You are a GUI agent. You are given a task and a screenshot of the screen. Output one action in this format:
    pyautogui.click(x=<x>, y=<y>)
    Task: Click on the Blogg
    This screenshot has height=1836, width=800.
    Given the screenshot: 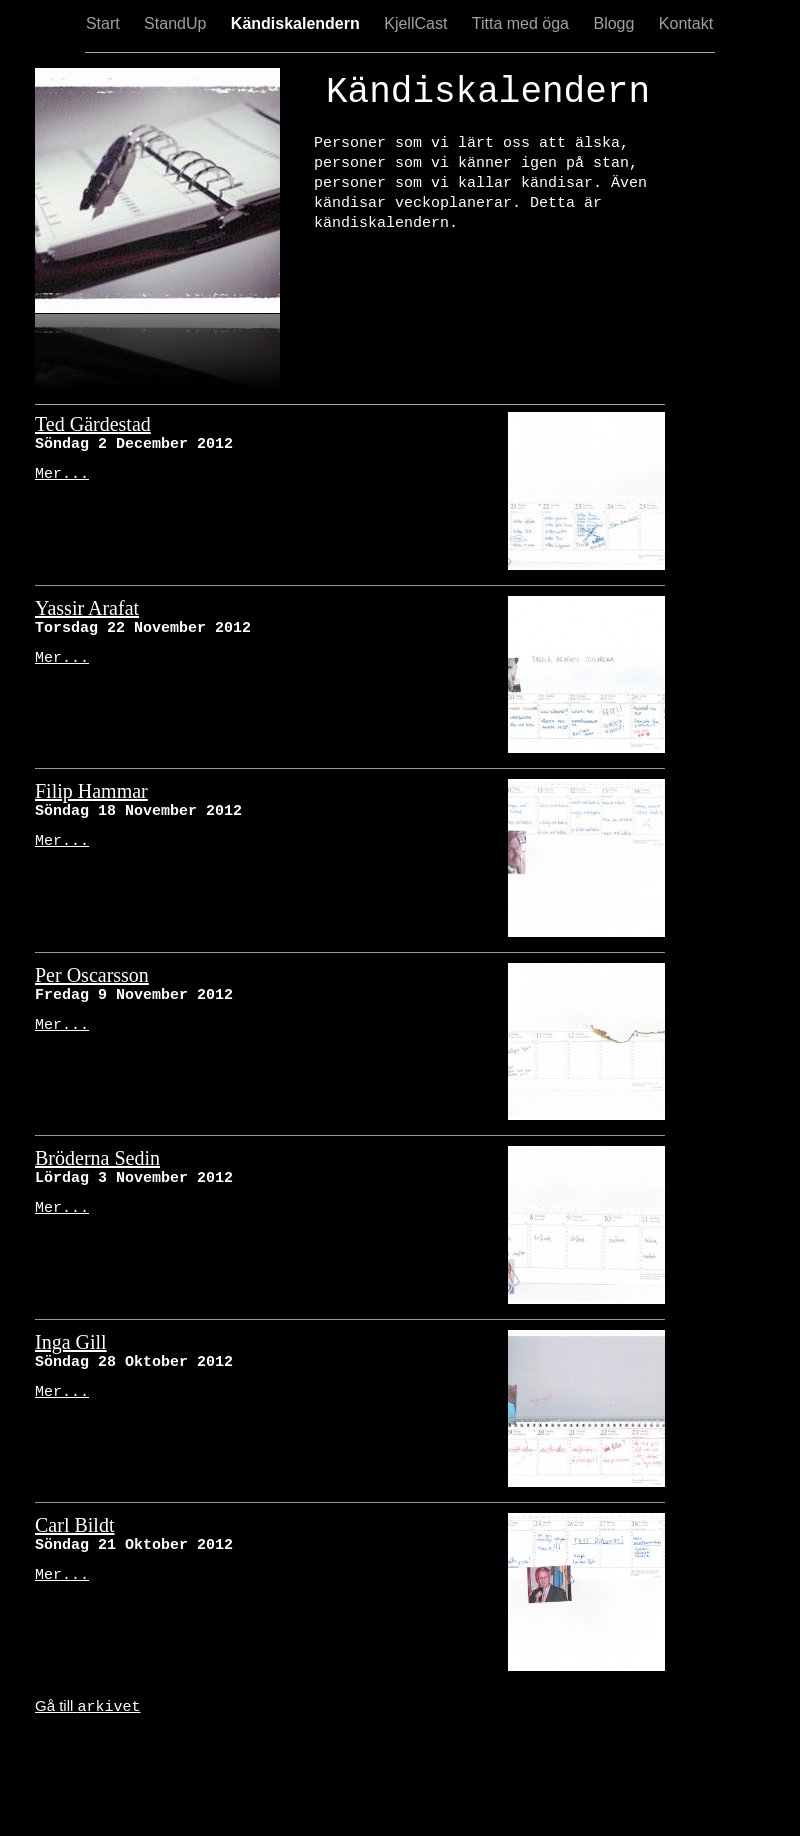 What is the action you would take?
    pyautogui.click(x=615, y=23)
    